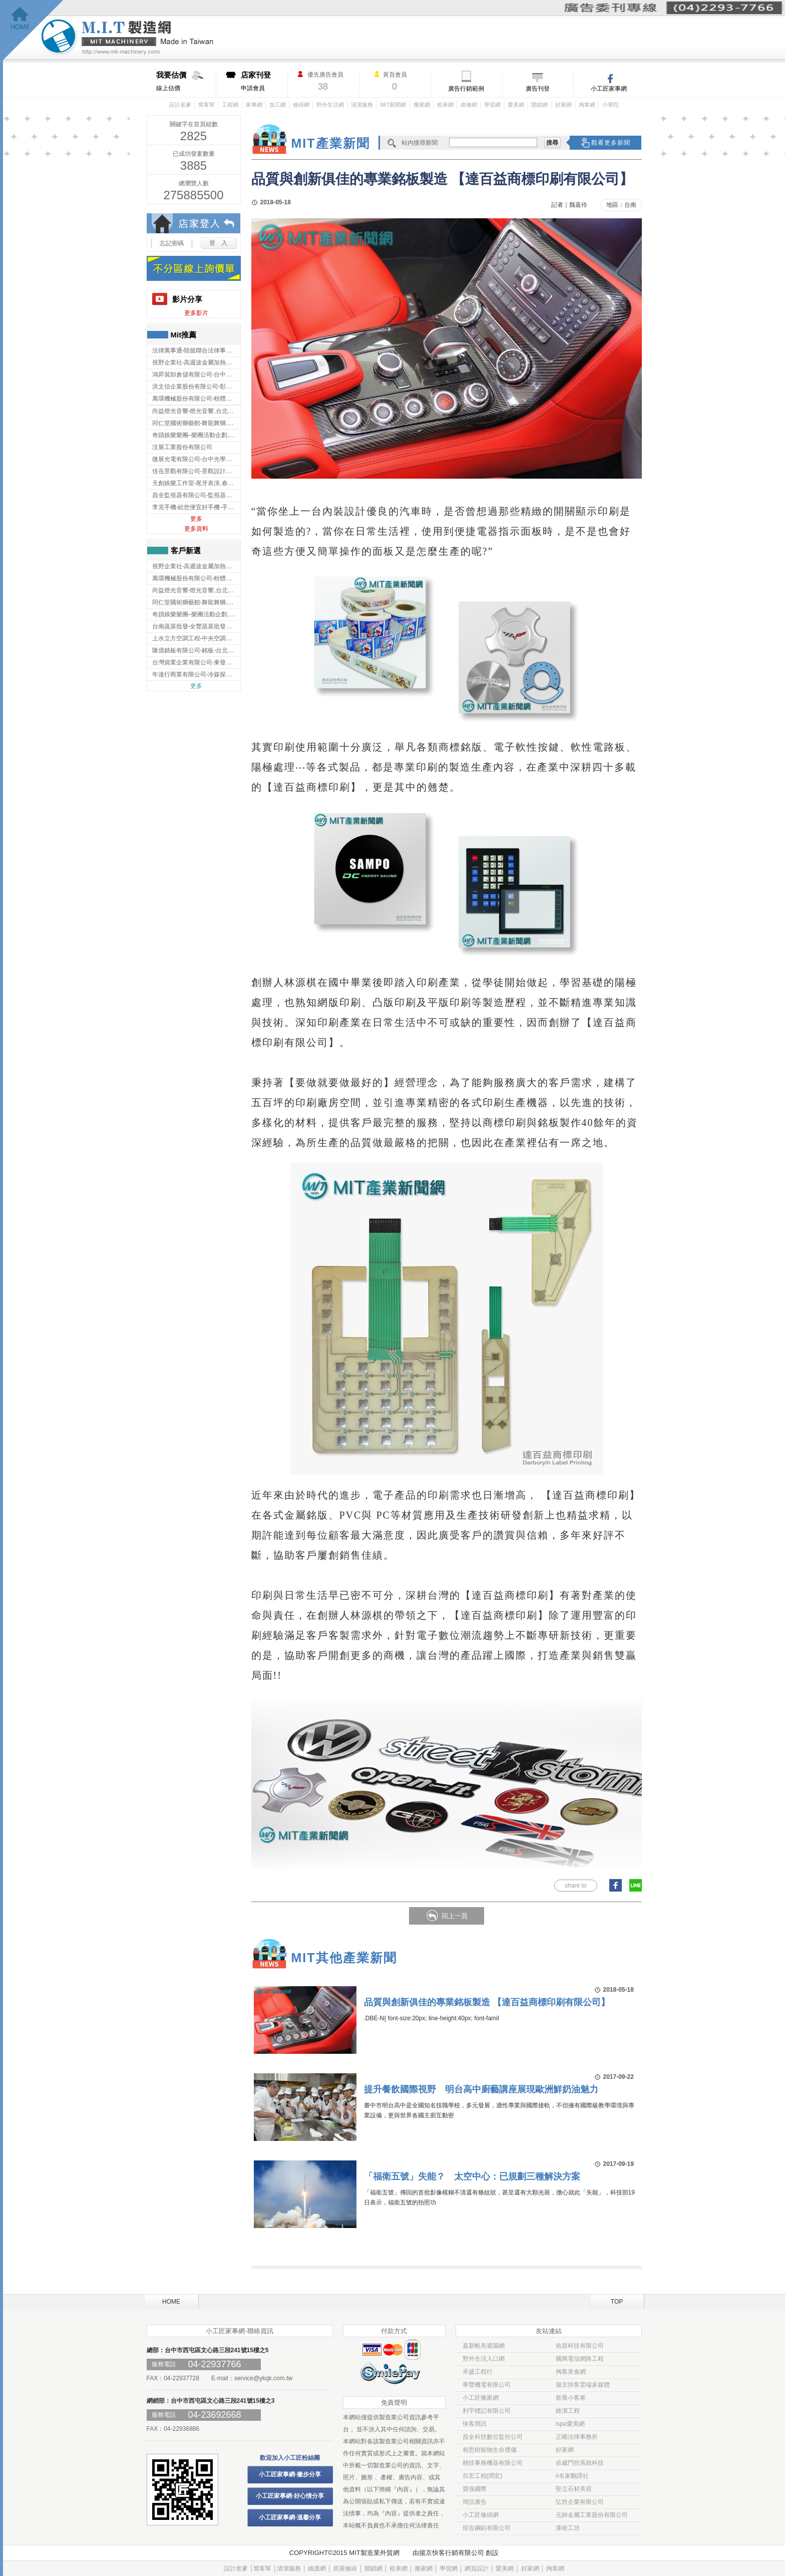 Image resolution: width=785 pixels, height=2576 pixels. Describe the element at coordinates (571, 2371) in the screenshot. I see `掏客美食網` at that location.